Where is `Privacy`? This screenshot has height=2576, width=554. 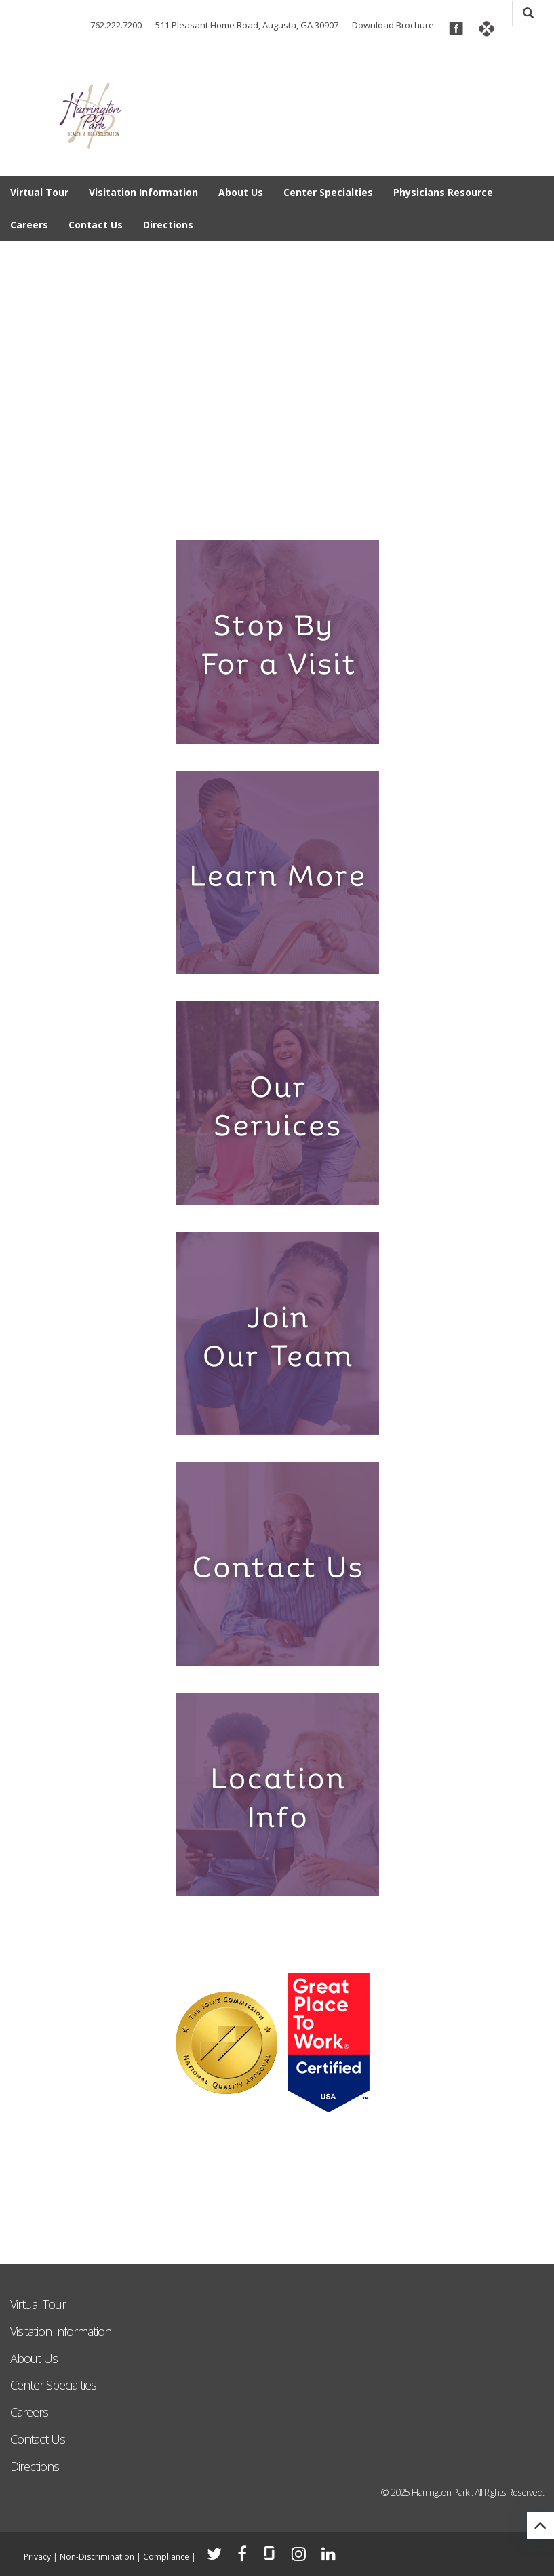 Privacy is located at coordinates (37, 2556).